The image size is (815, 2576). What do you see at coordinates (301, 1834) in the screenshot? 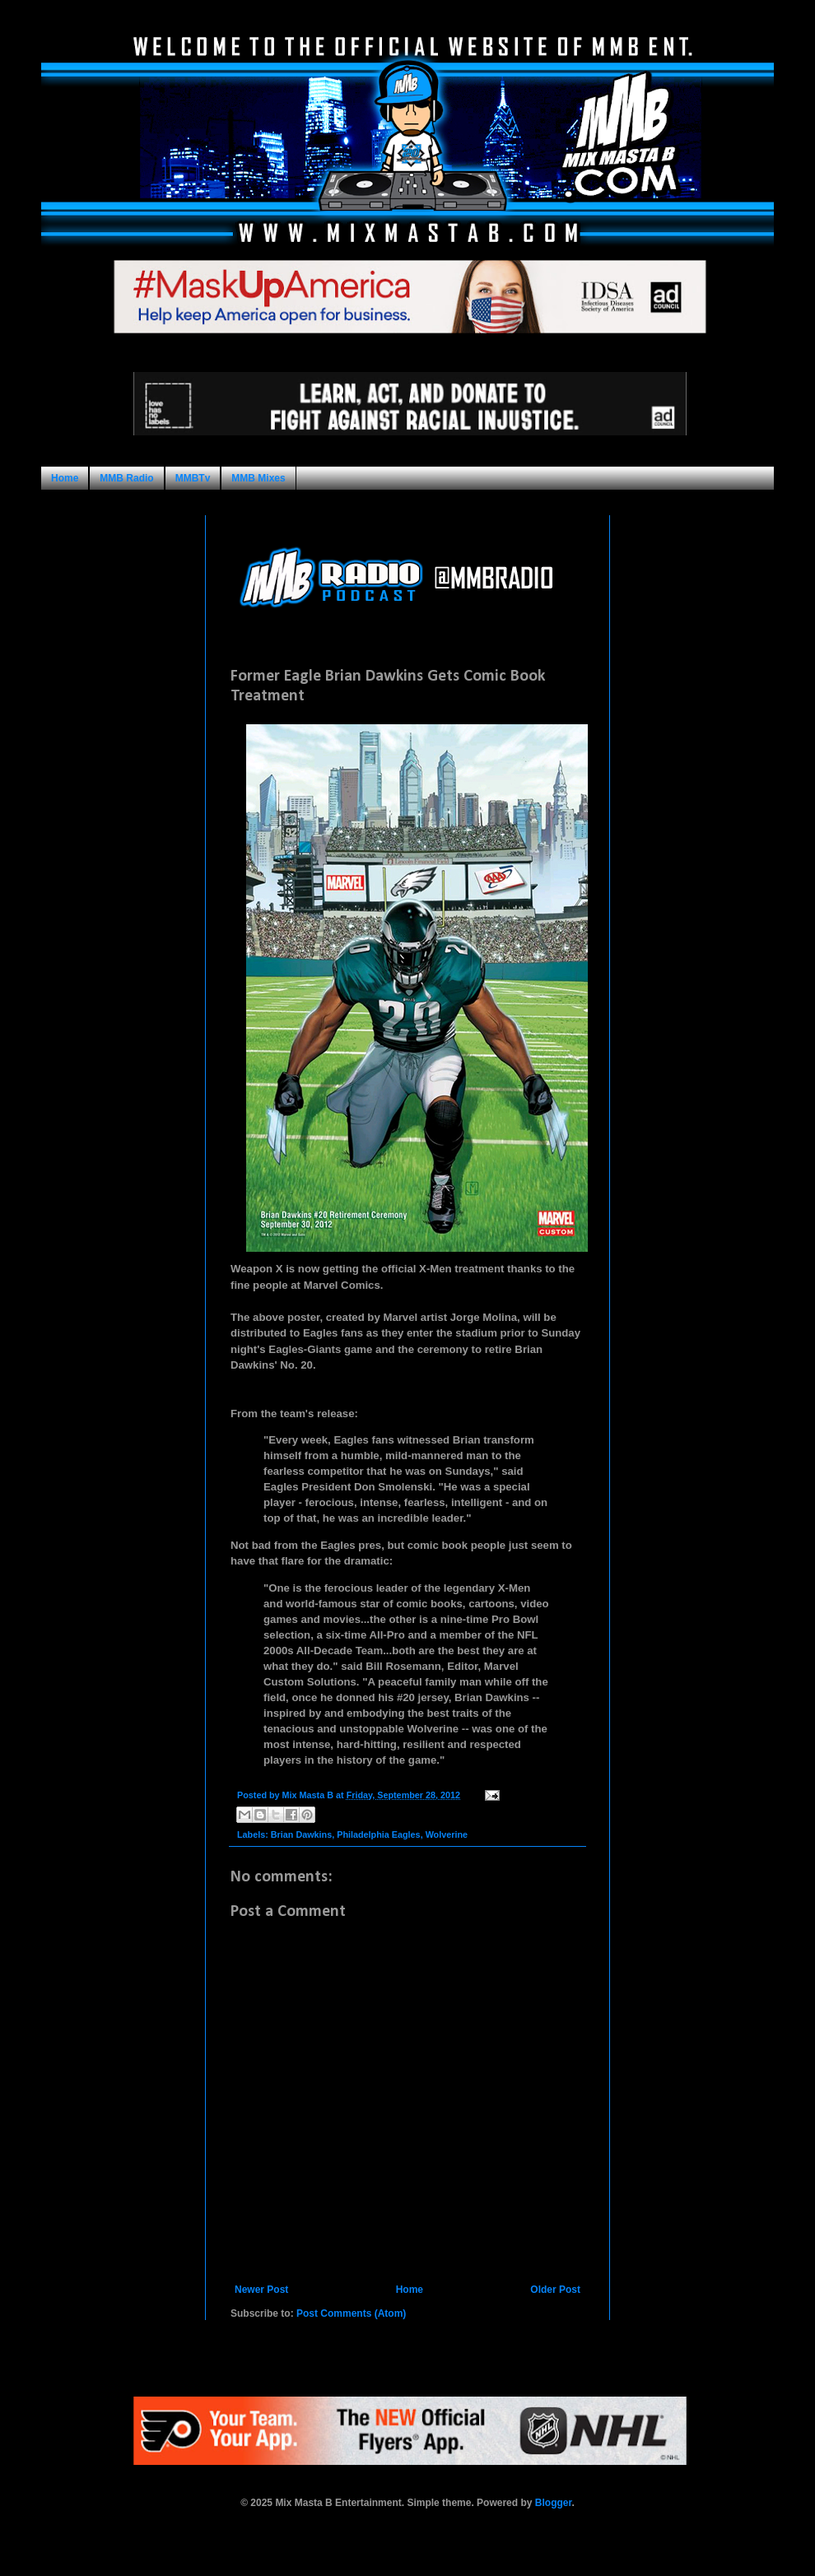
I see `Brian Dawkins` at bounding box center [301, 1834].